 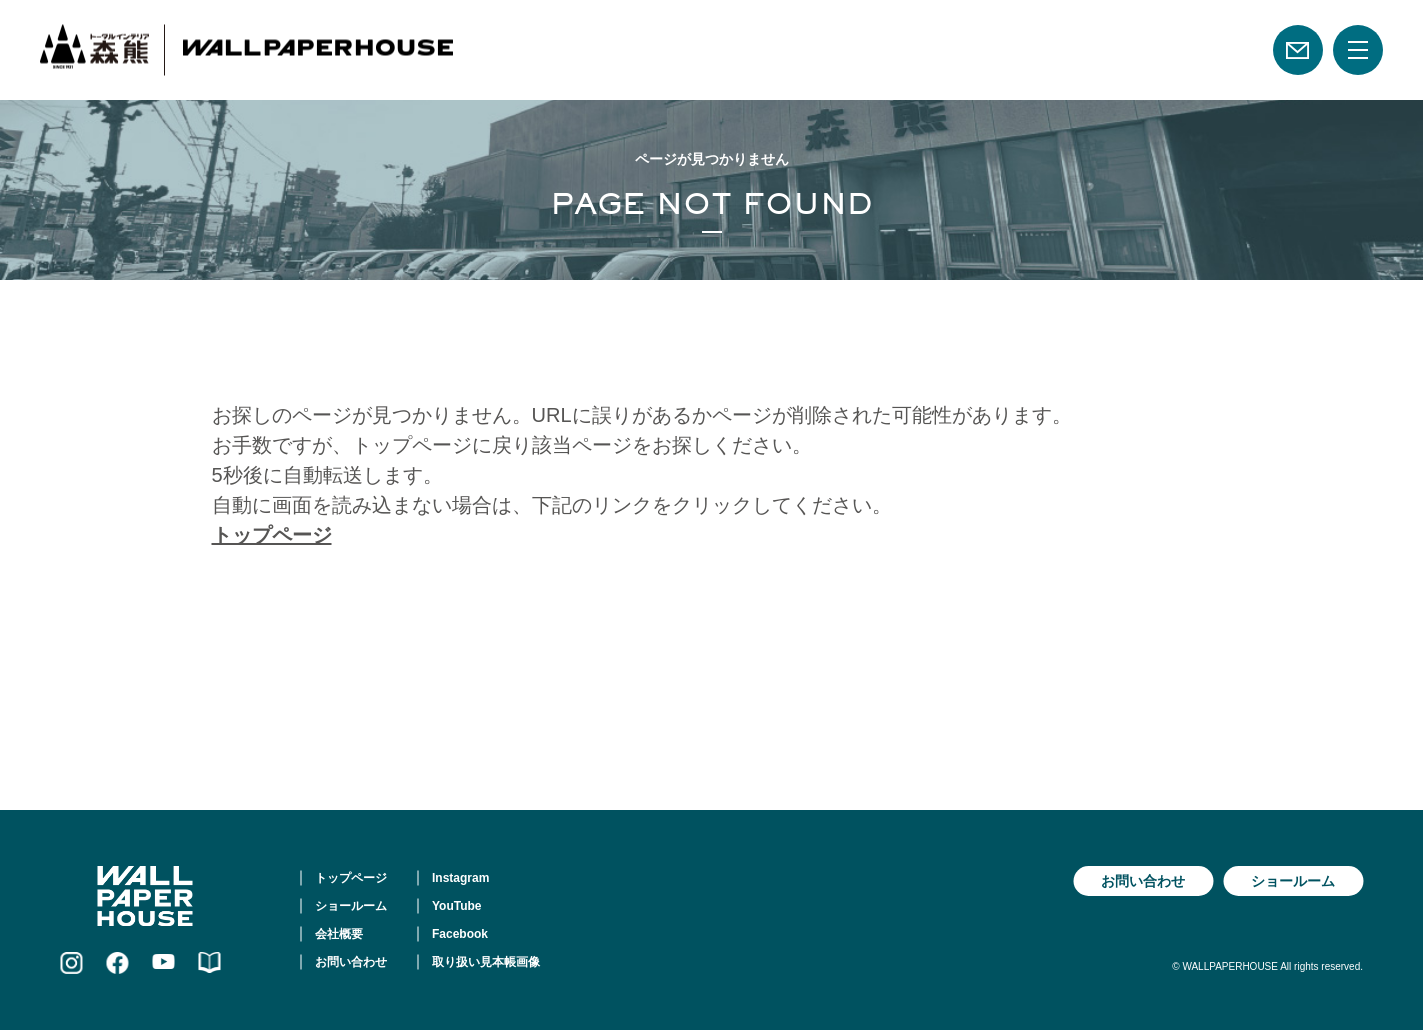 I want to click on お問い合わせ, so click(x=351, y=962).